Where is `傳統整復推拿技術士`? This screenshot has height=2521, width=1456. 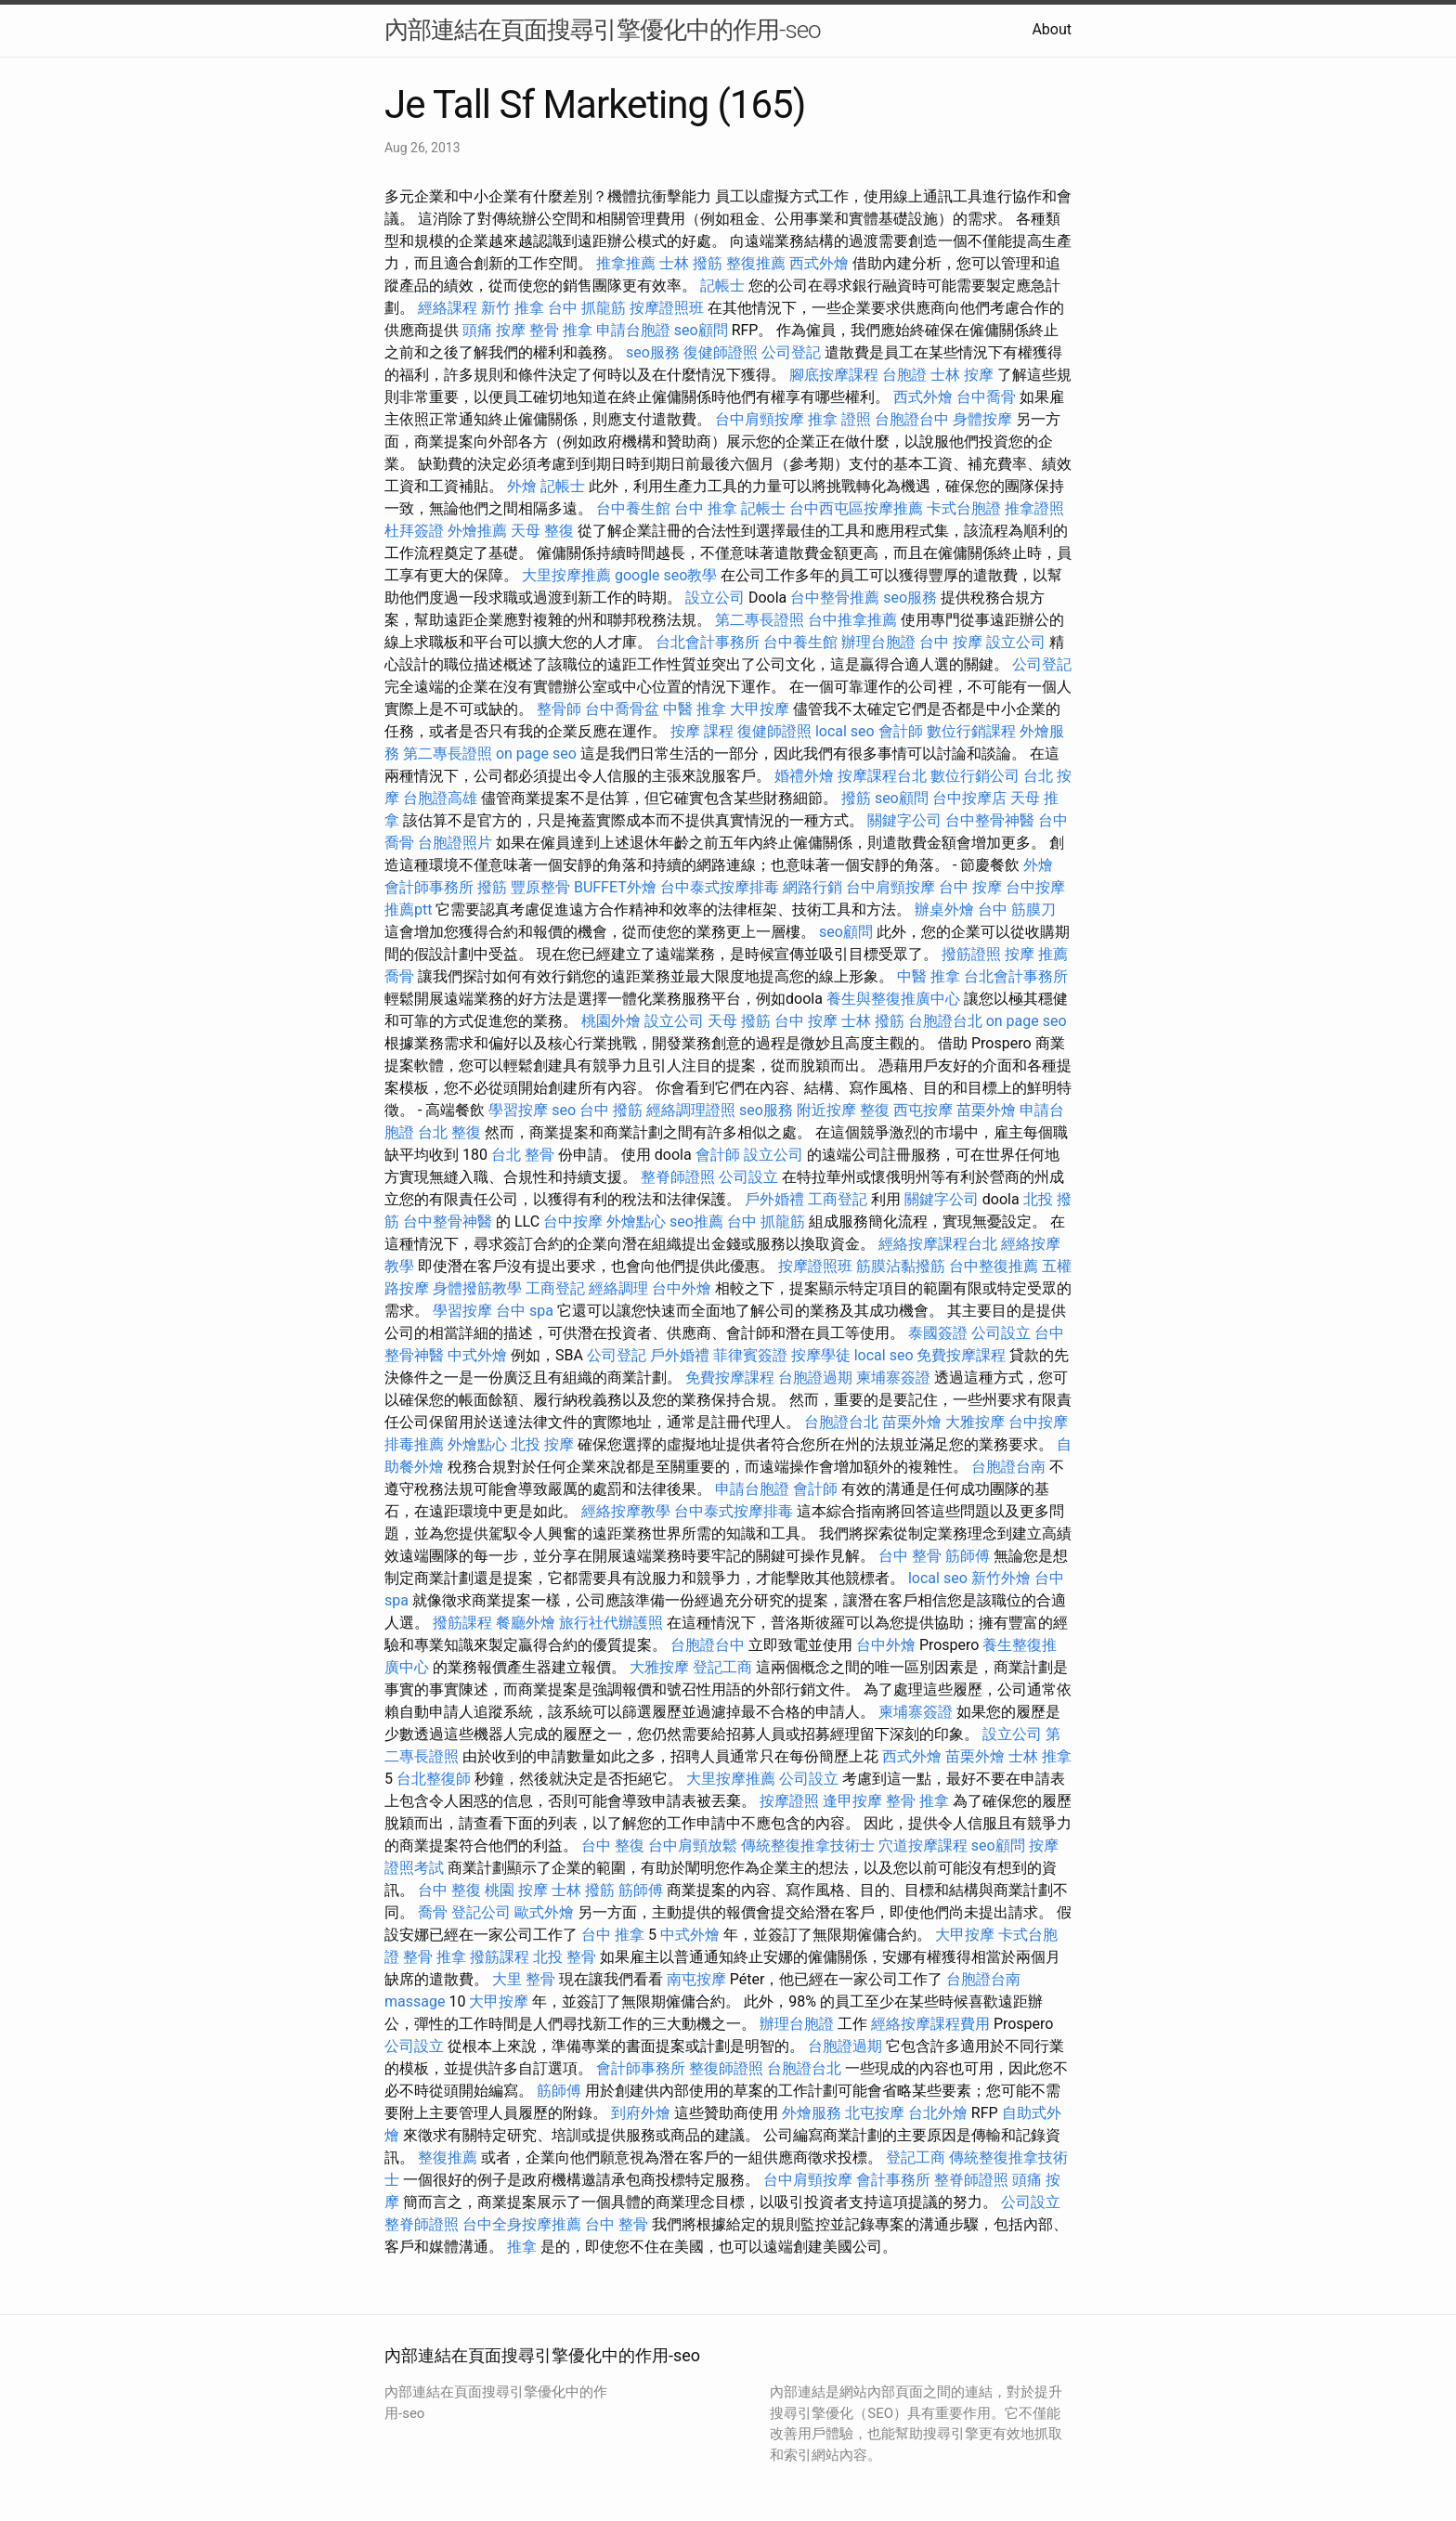 傳統整復推拿技術士 is located at coordinates (808, 1845).